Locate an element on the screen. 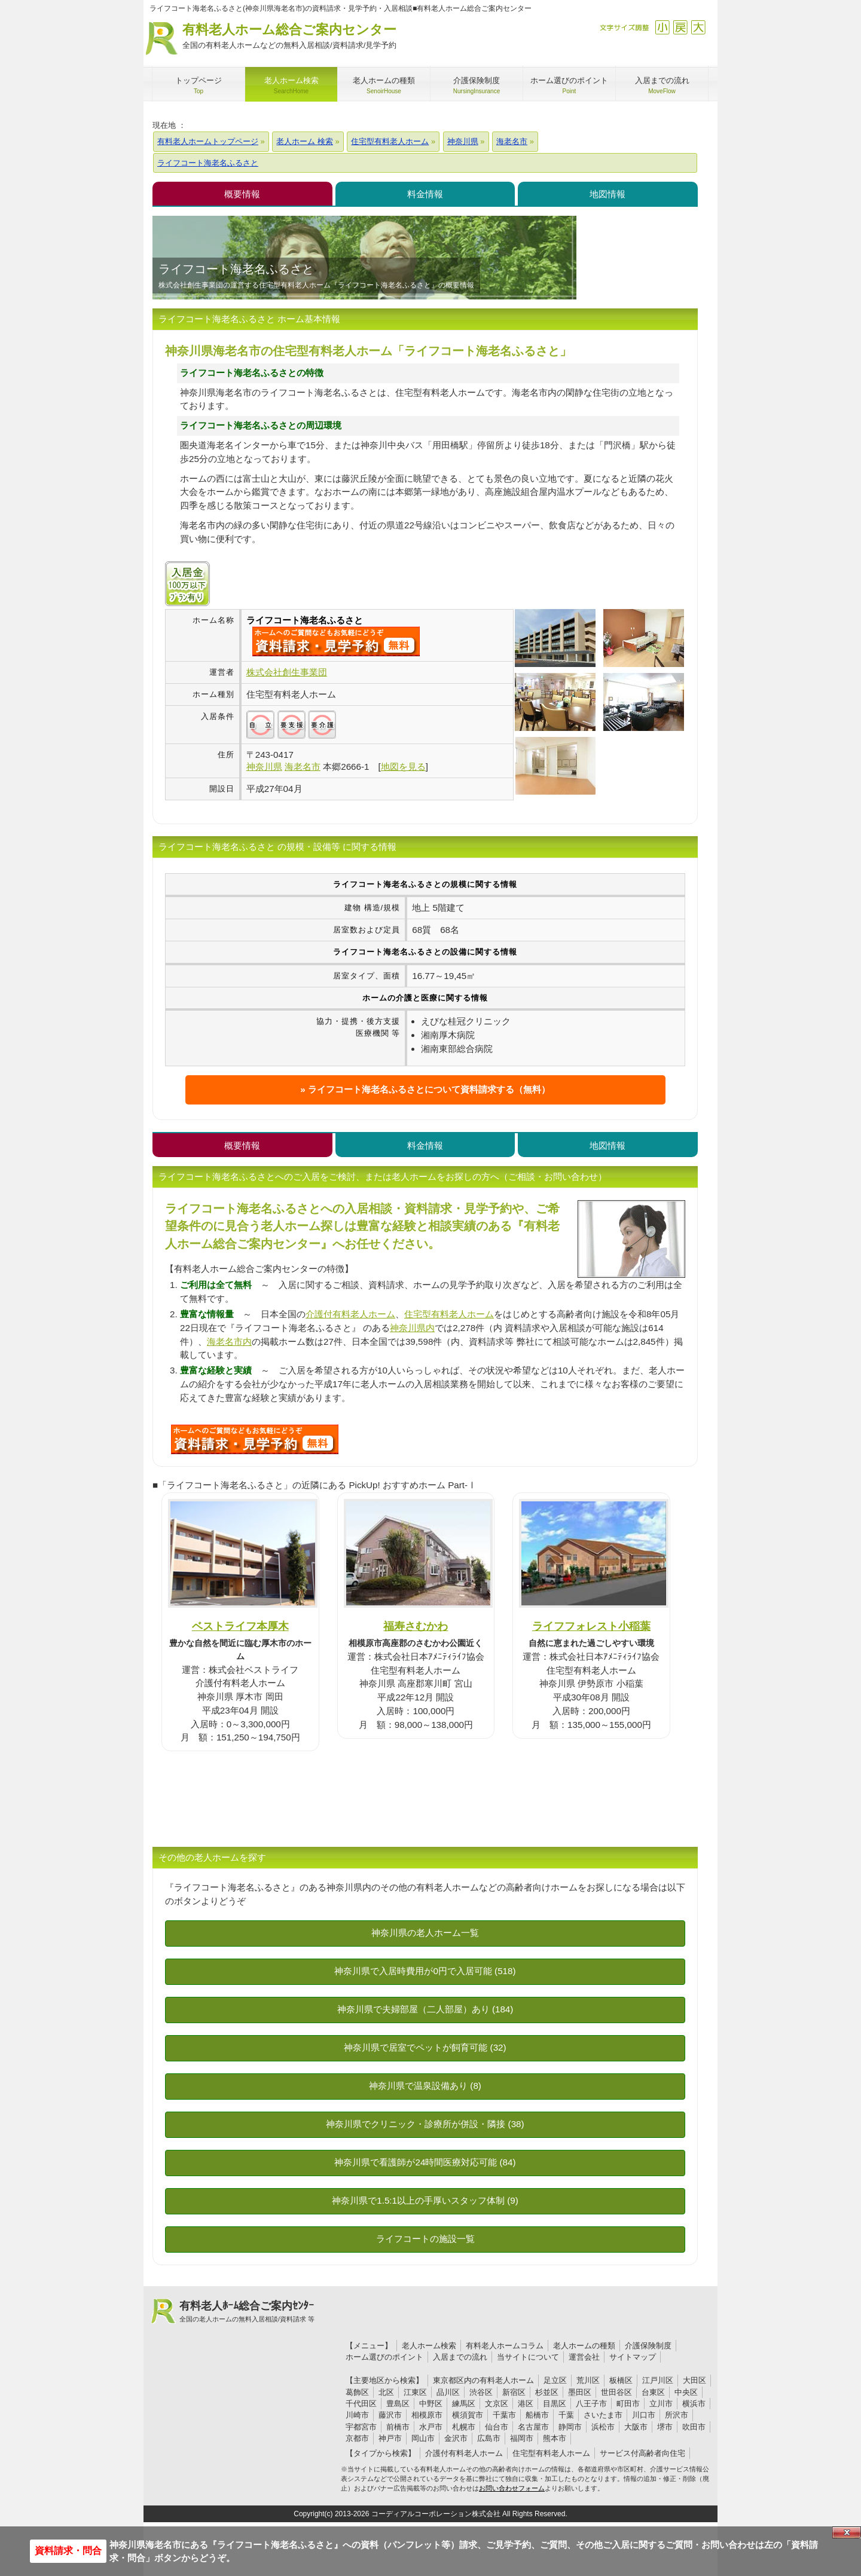  地図情報 is located at coordinates (607, 194).